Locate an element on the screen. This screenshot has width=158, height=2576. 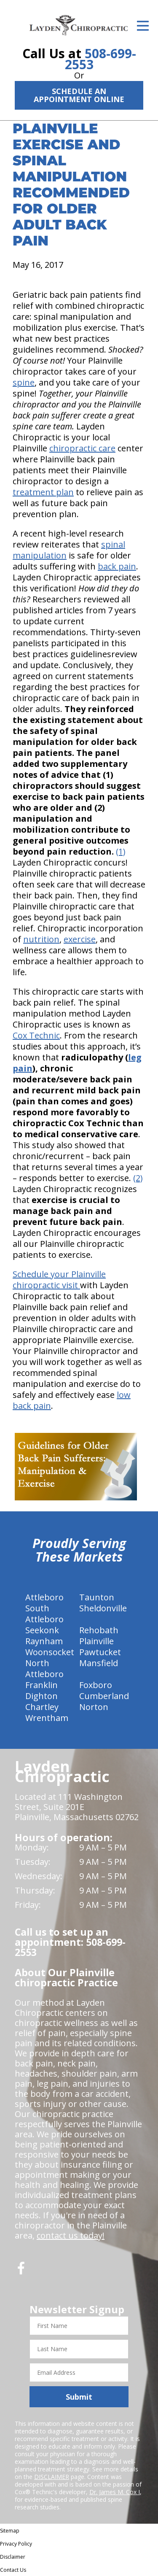
DISCLAIMER is located at coordinates (51, 2477).